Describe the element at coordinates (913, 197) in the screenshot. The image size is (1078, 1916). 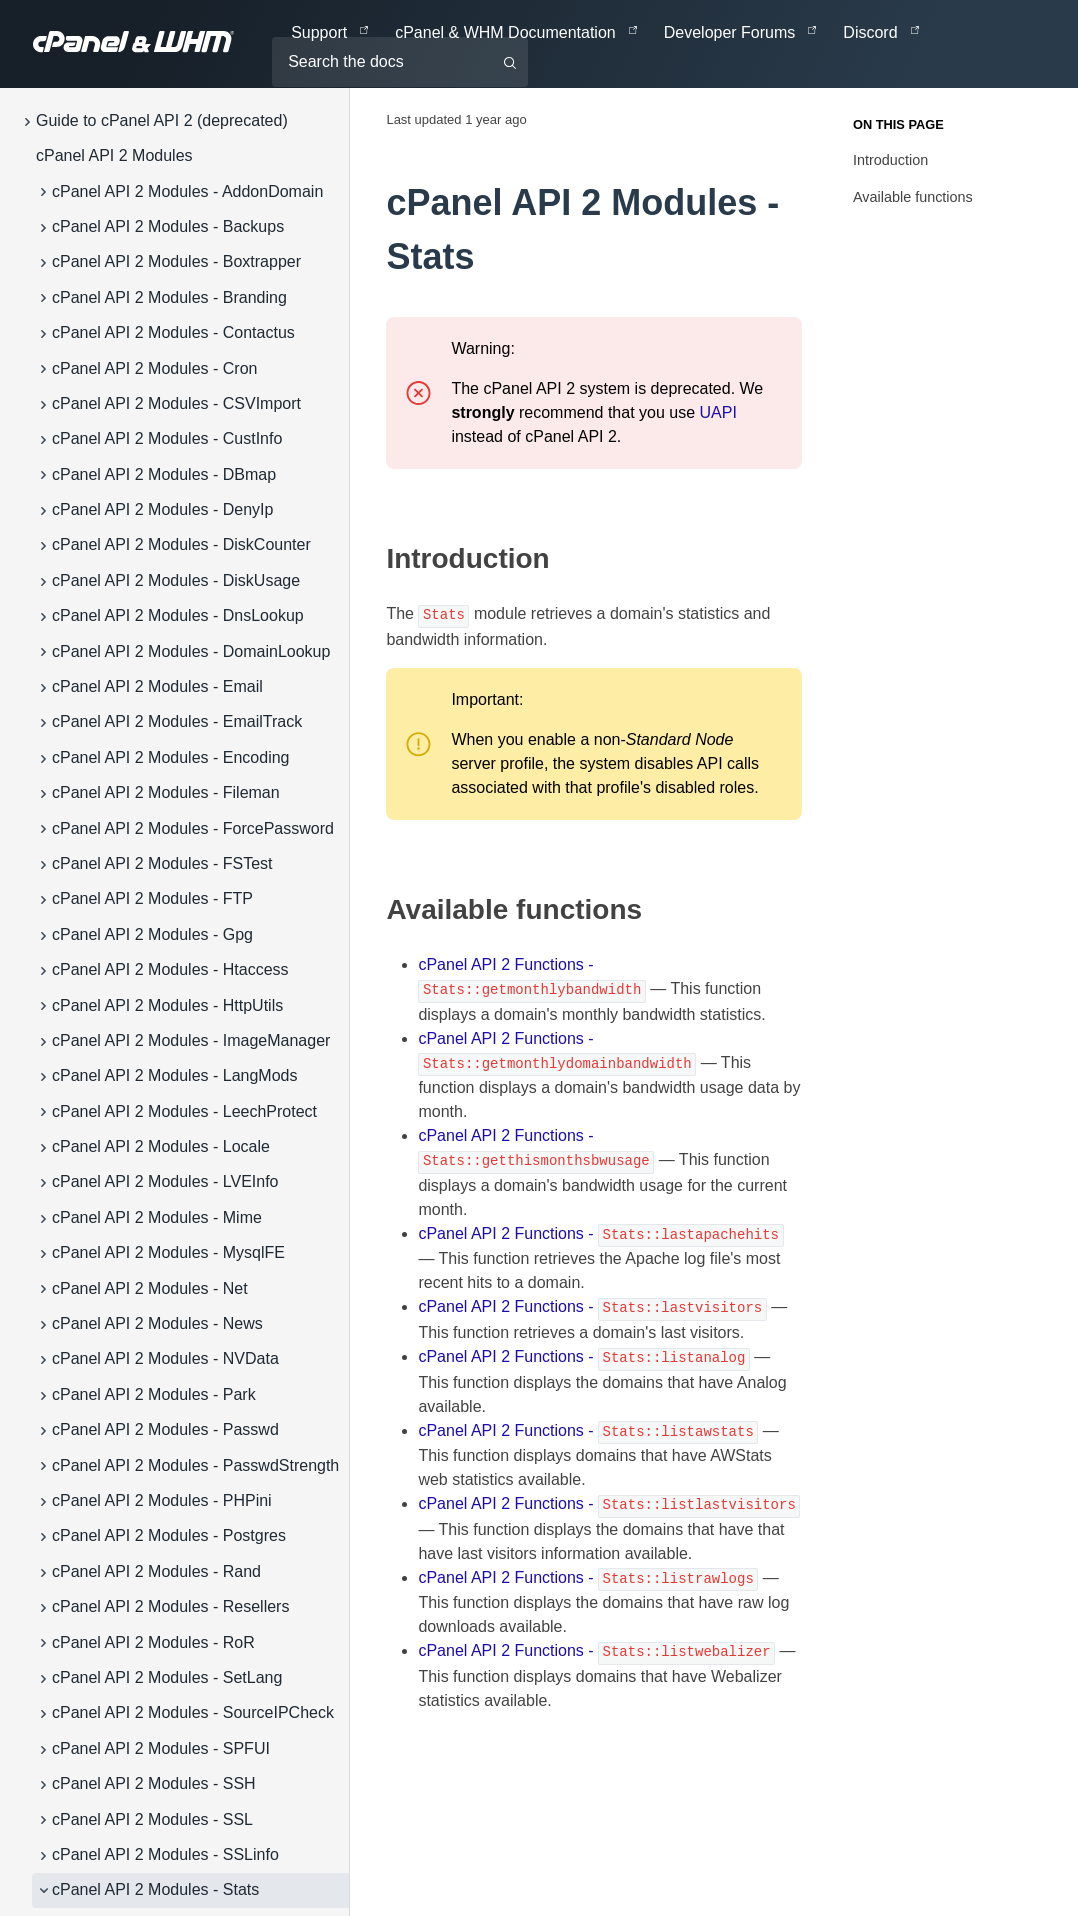
I see `Available functions` at that location.